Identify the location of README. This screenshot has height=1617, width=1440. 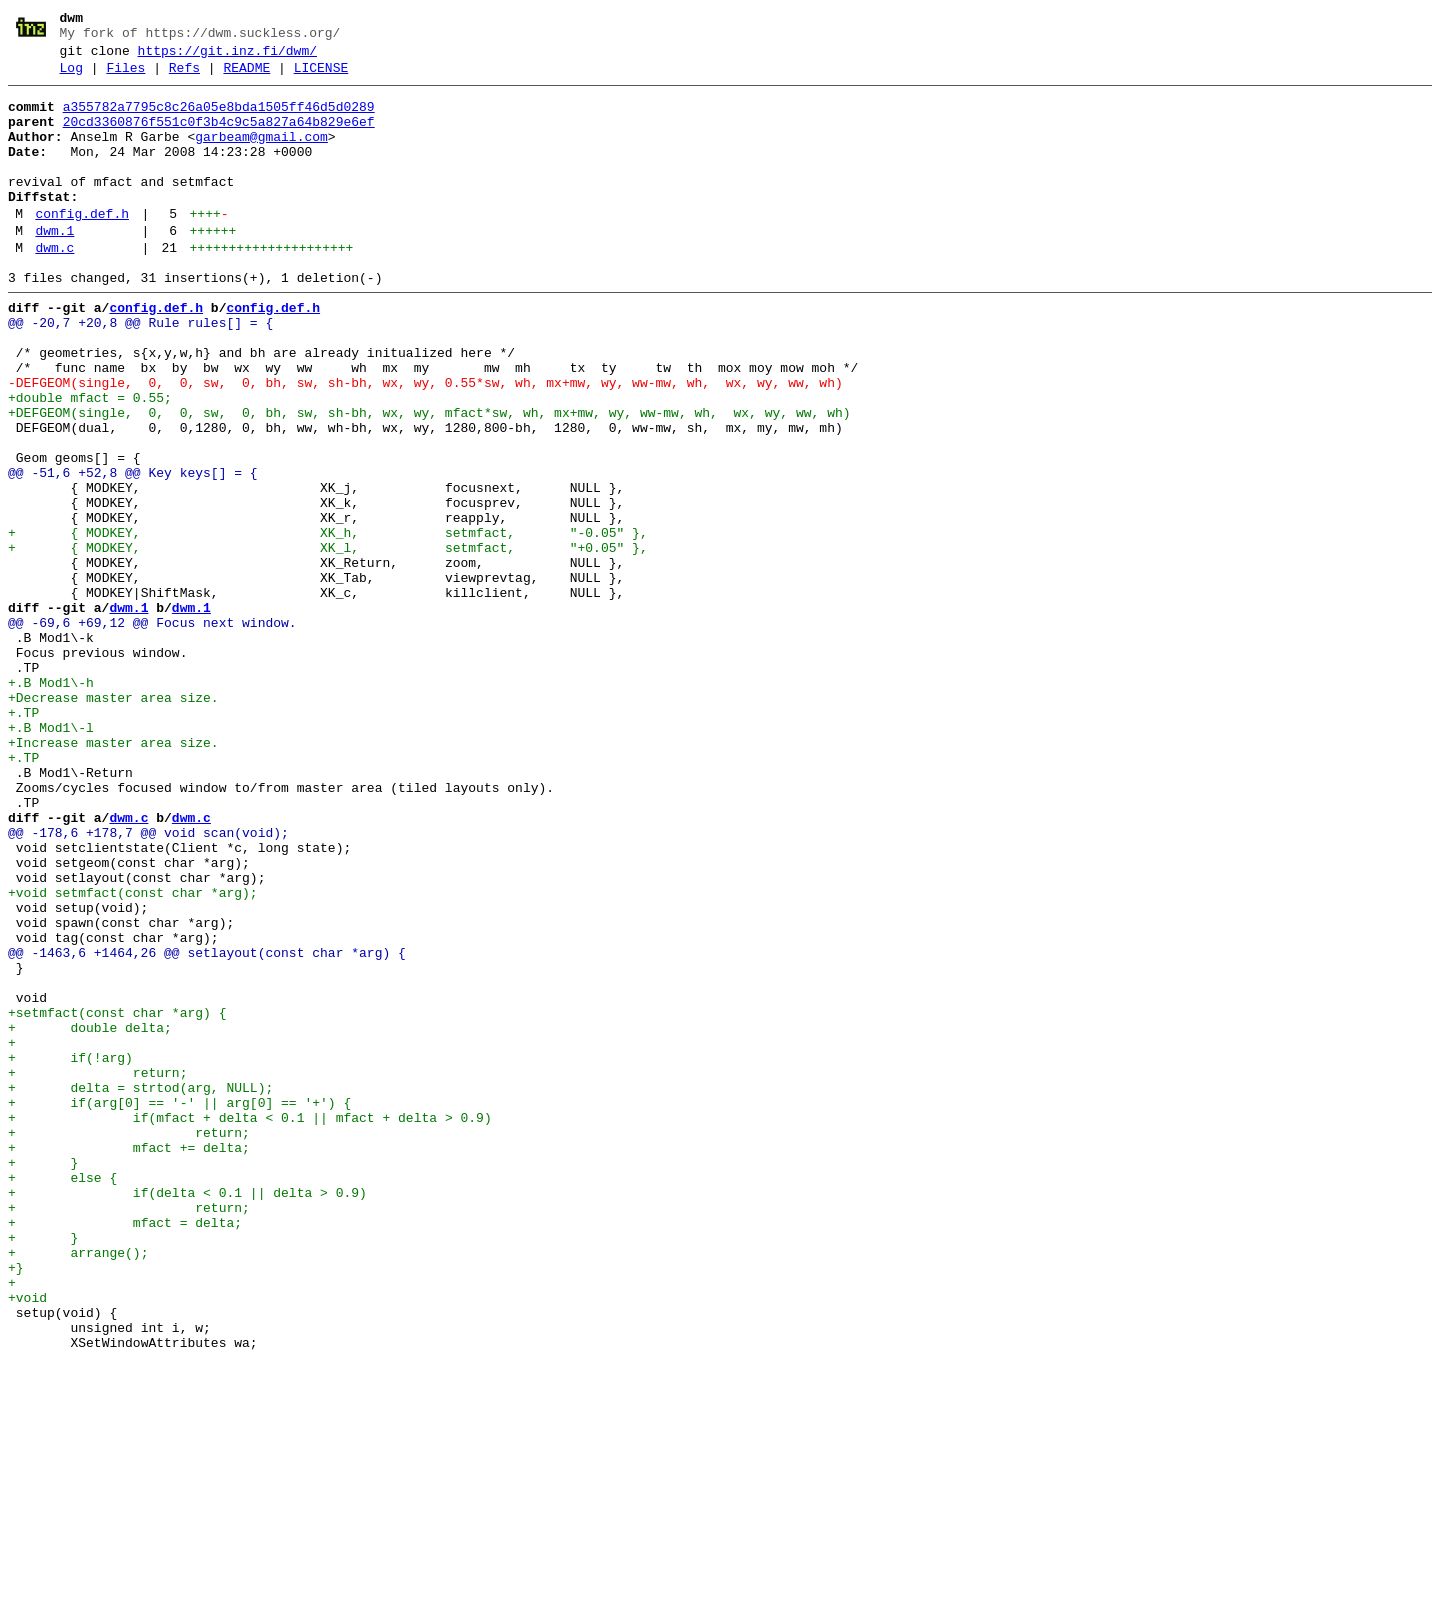
(246, 77).